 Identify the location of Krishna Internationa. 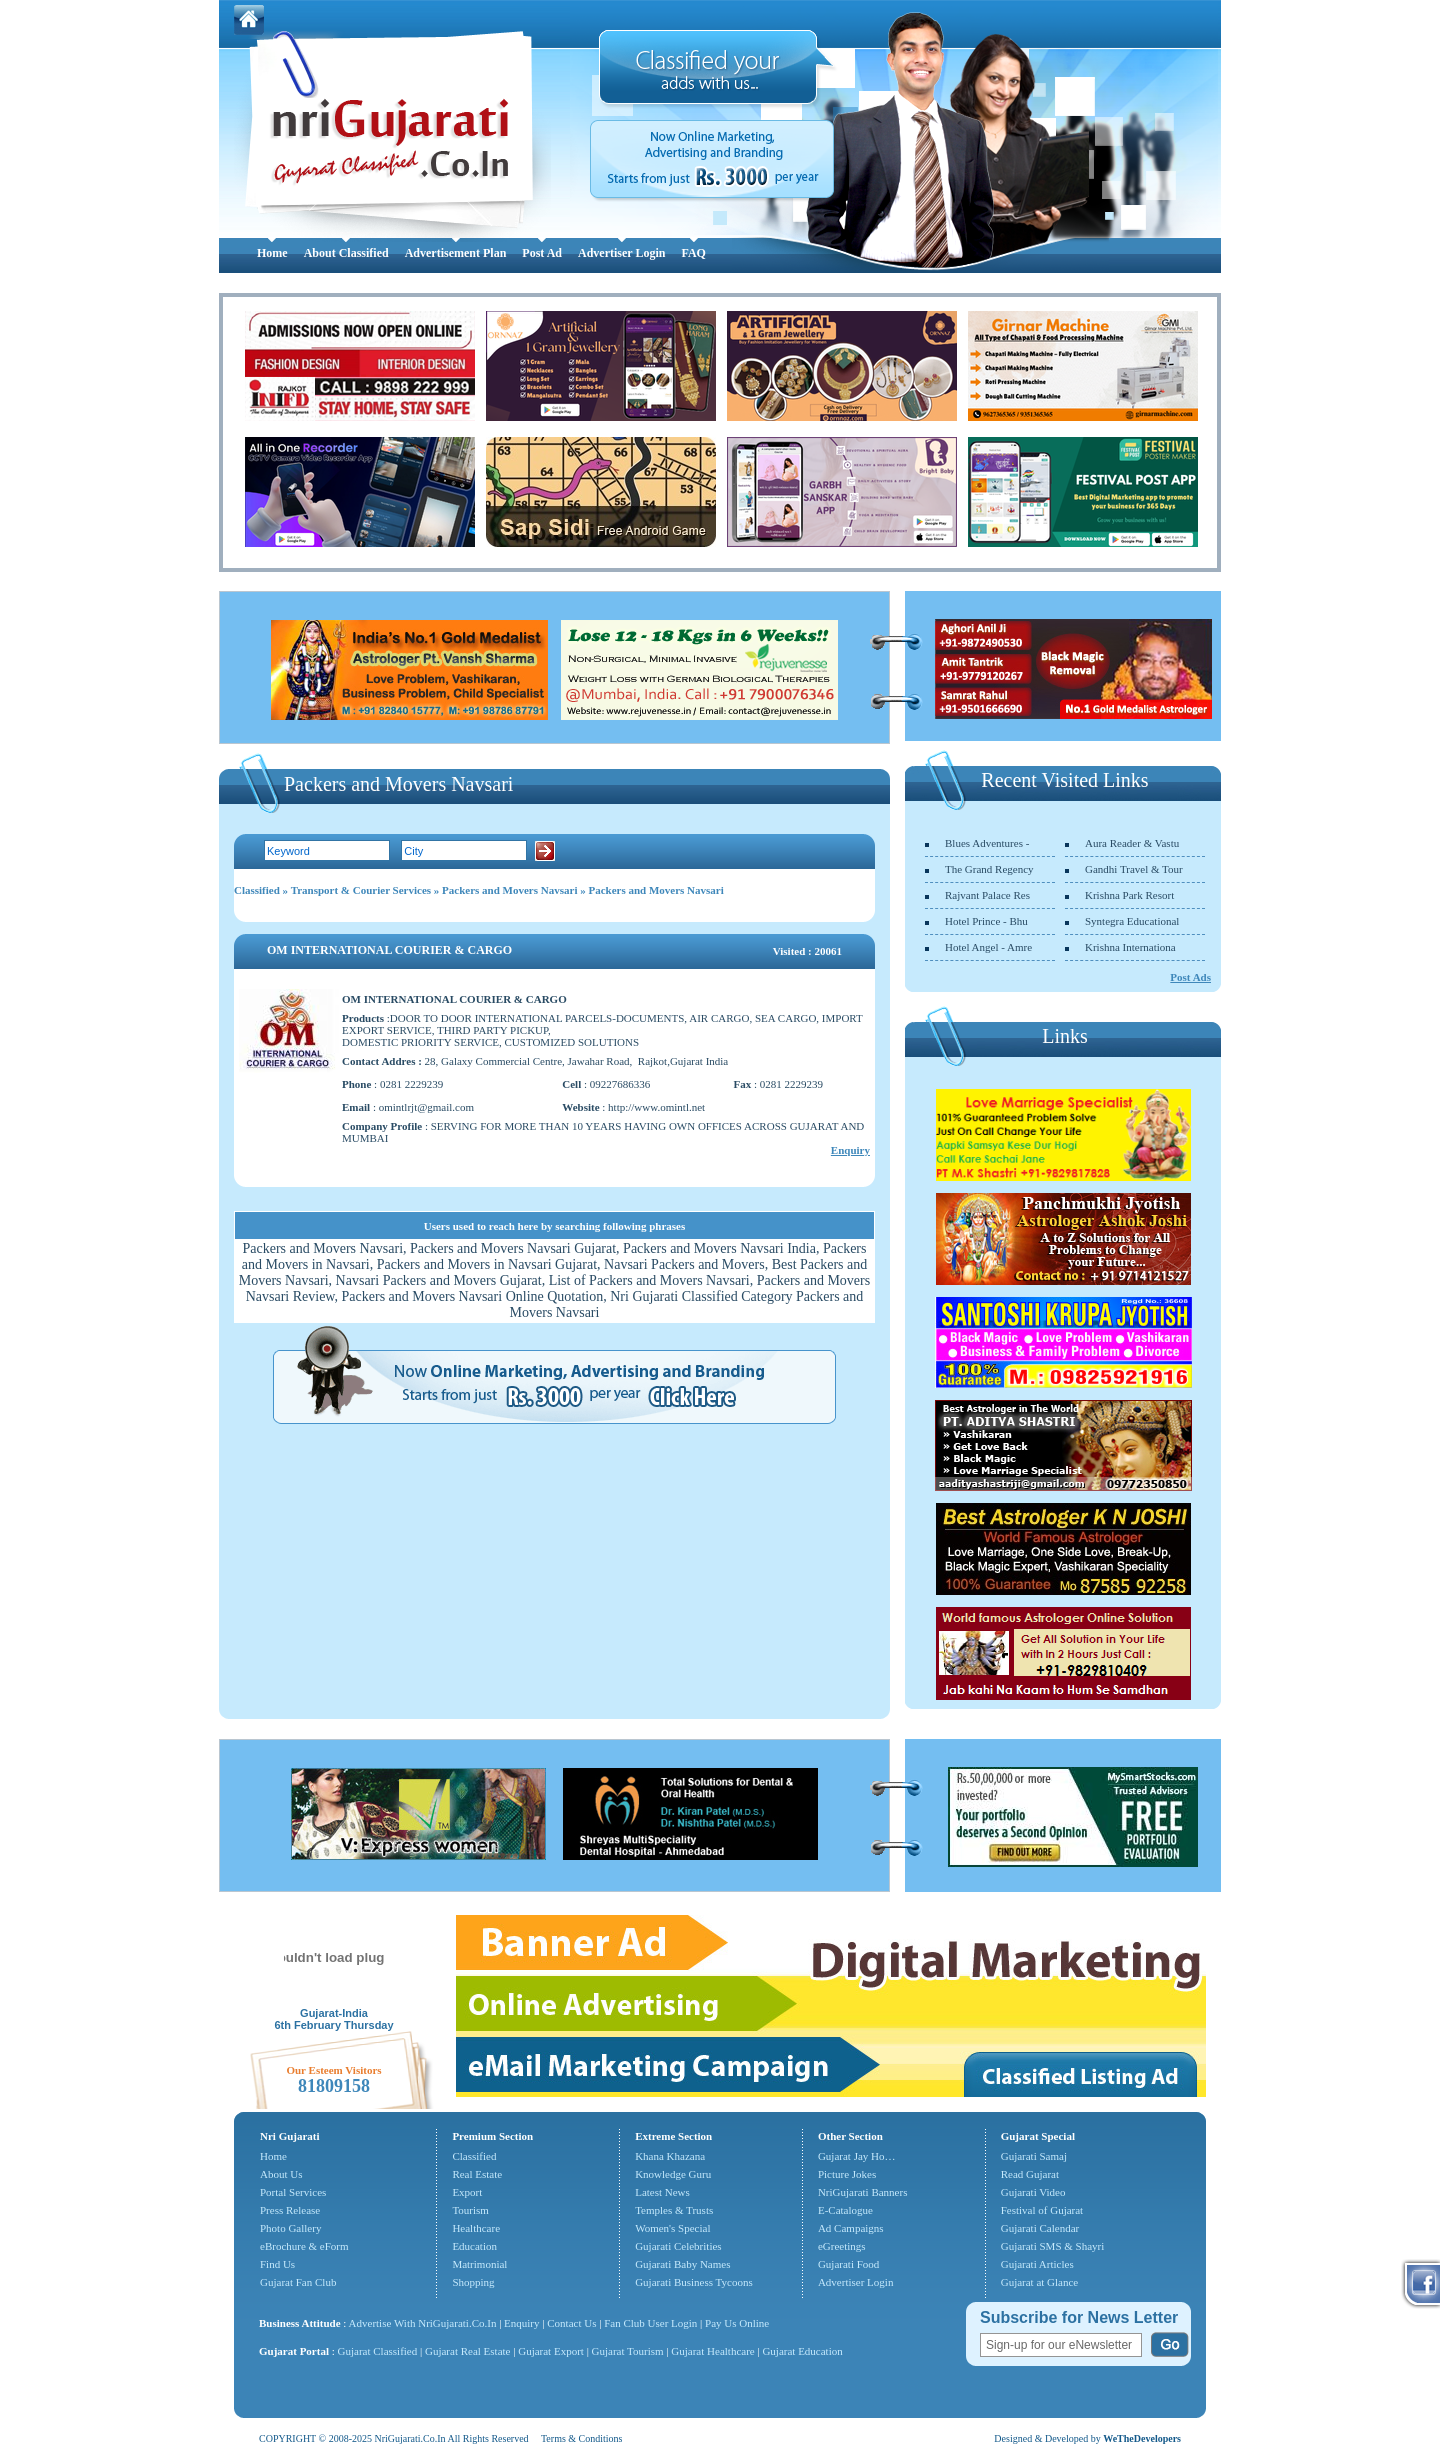
(1130, 947).